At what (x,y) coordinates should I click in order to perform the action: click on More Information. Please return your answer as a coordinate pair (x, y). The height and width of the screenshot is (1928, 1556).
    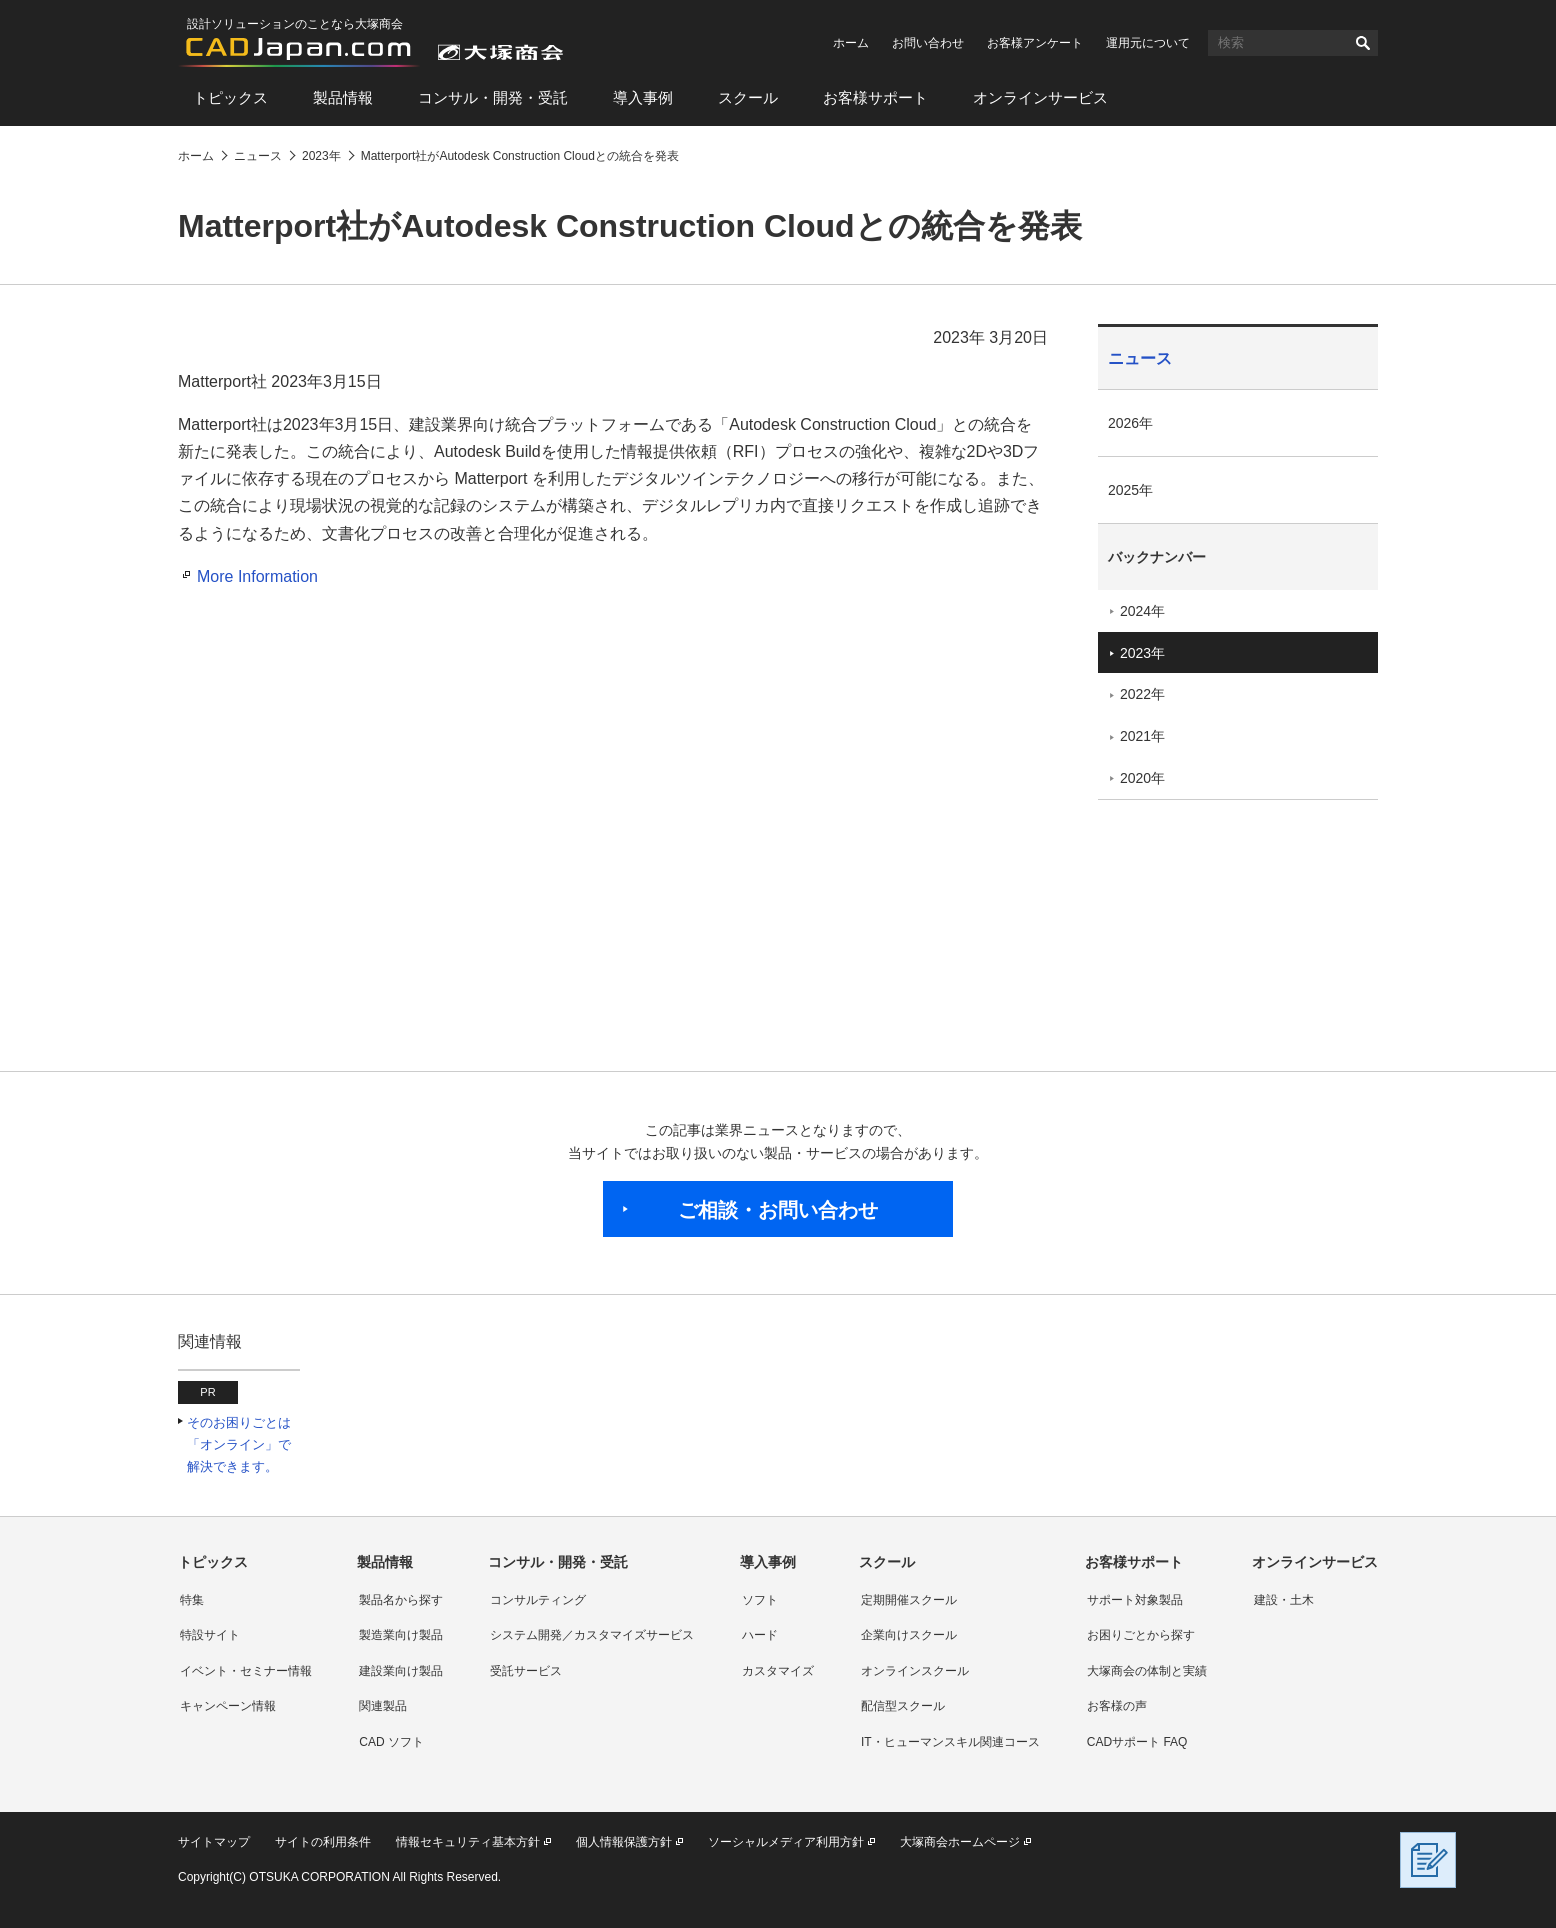
    Looking at the image, I should click on (257, 576).